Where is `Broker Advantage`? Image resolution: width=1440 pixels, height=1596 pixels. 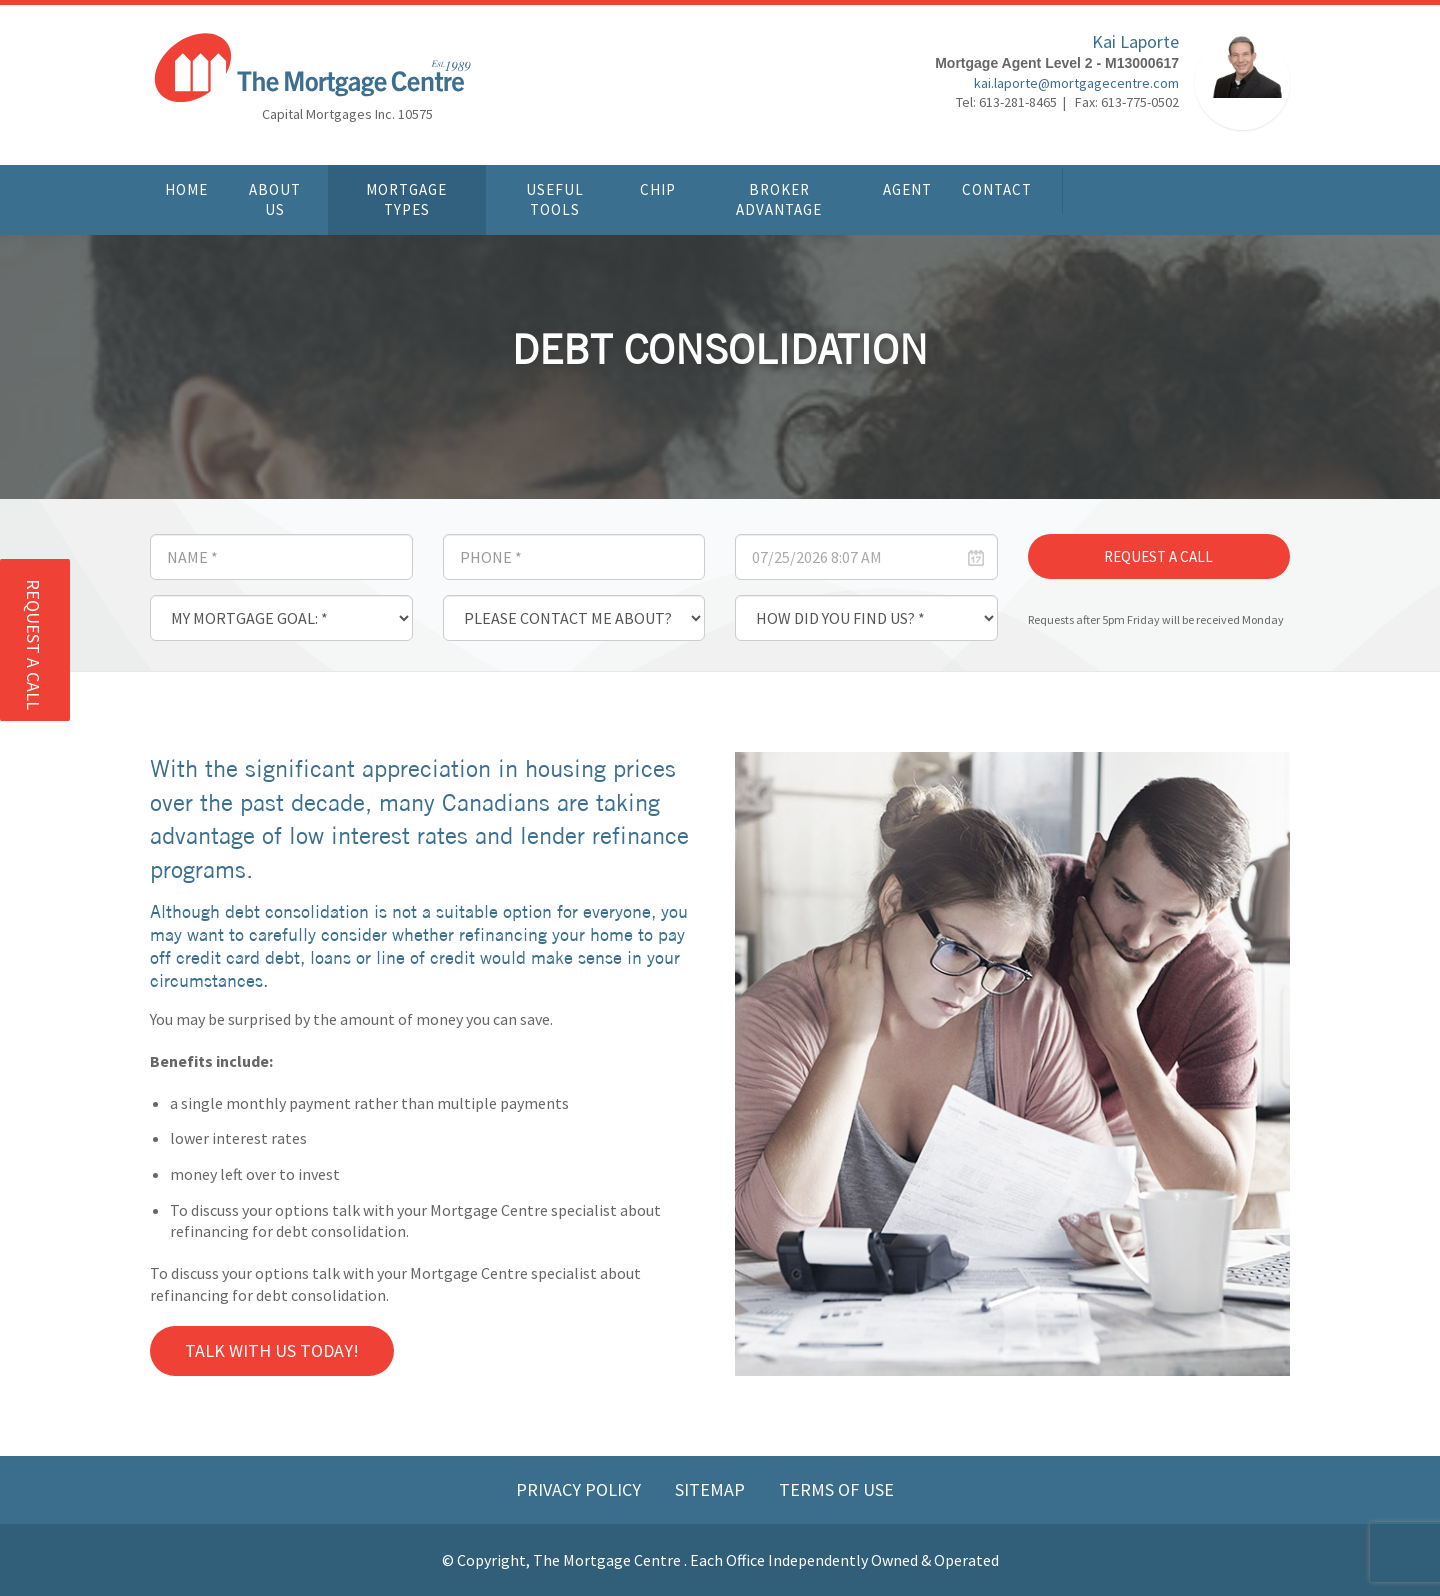 Broker Advantage is located at coordinates (779, 199).